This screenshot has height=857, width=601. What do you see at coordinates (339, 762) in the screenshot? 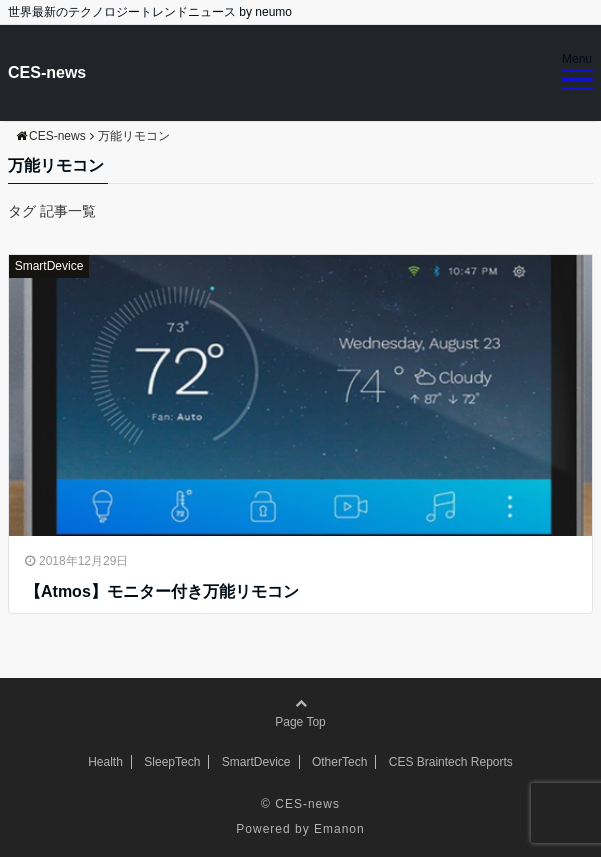
I see `OtherTech` at bounding box center [339, 762].